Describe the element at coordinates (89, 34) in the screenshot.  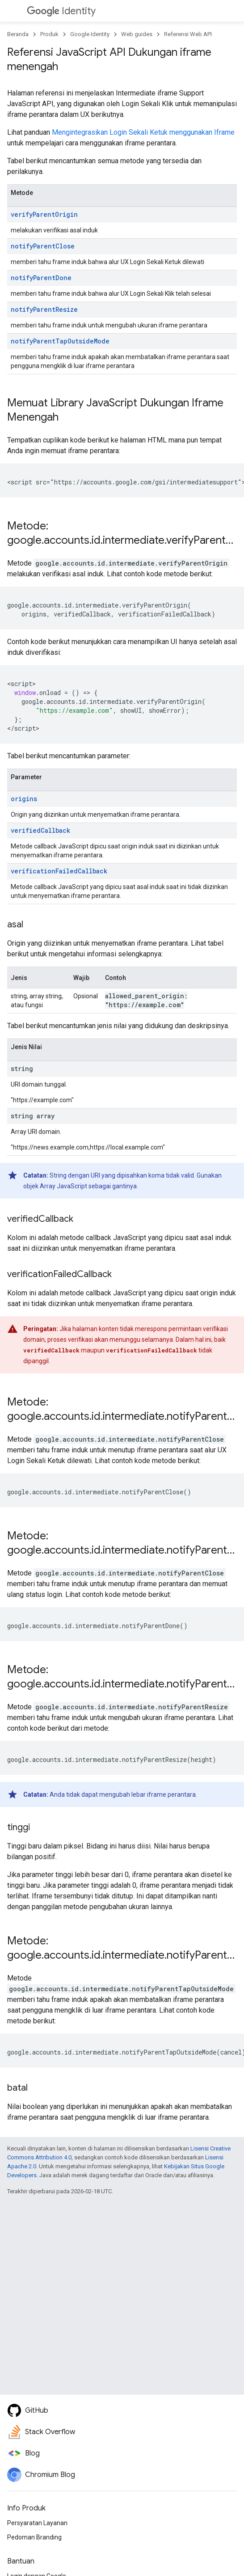
I see `Google Identity` at that location.